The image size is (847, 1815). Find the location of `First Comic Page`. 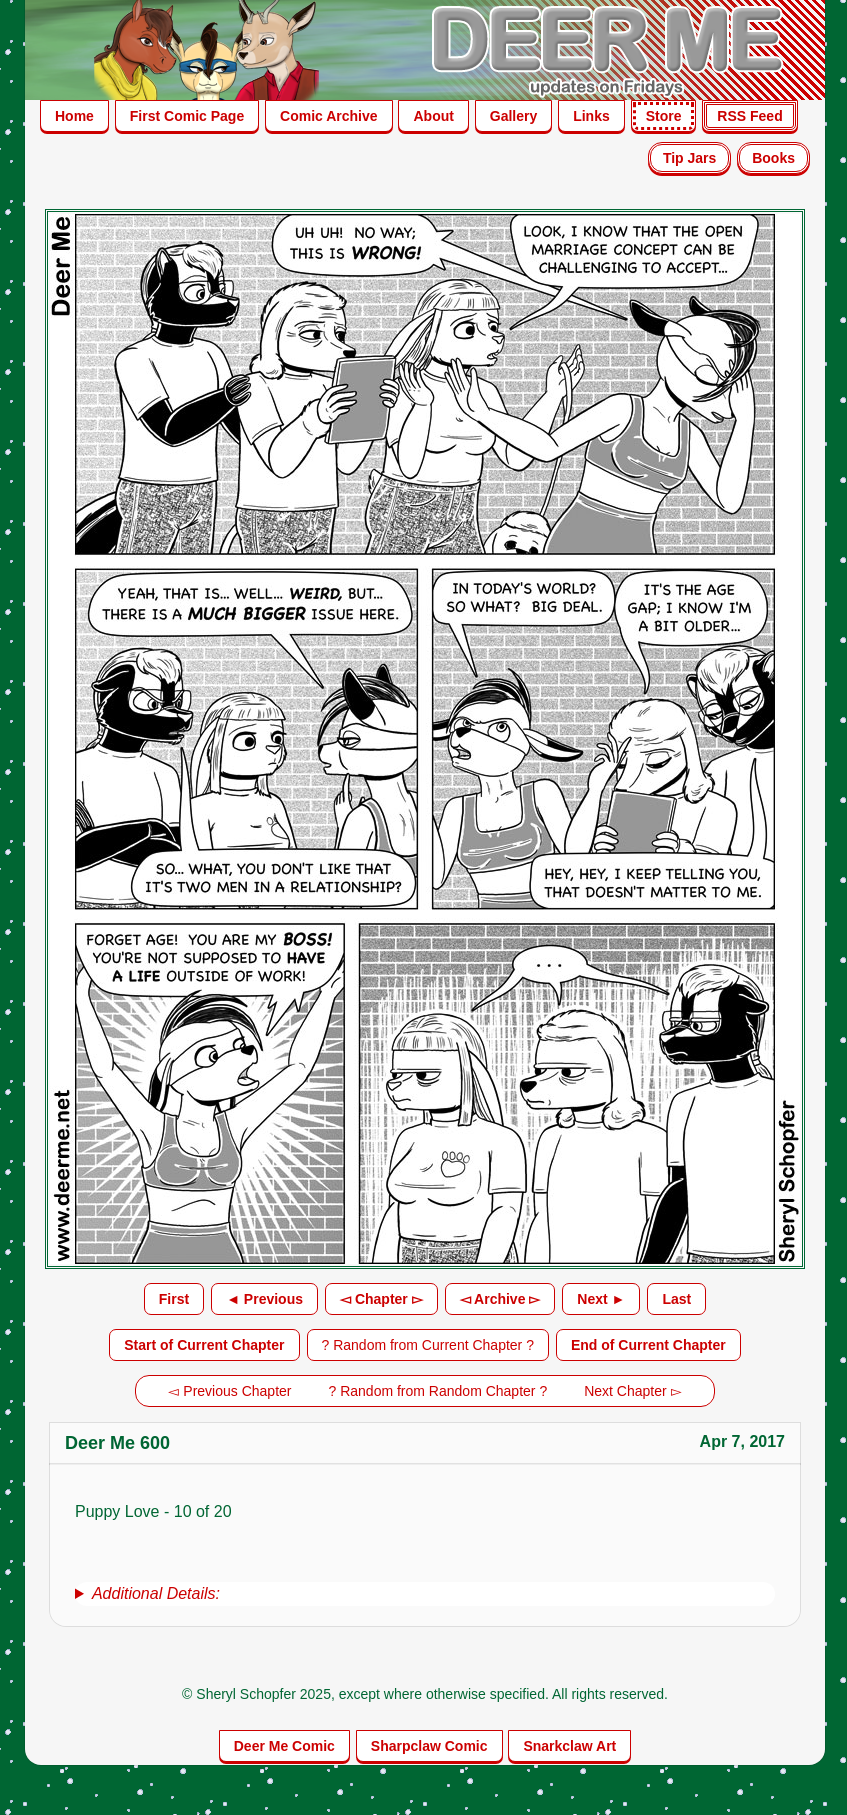

First Comic Page is located at coordinates (187, 116).